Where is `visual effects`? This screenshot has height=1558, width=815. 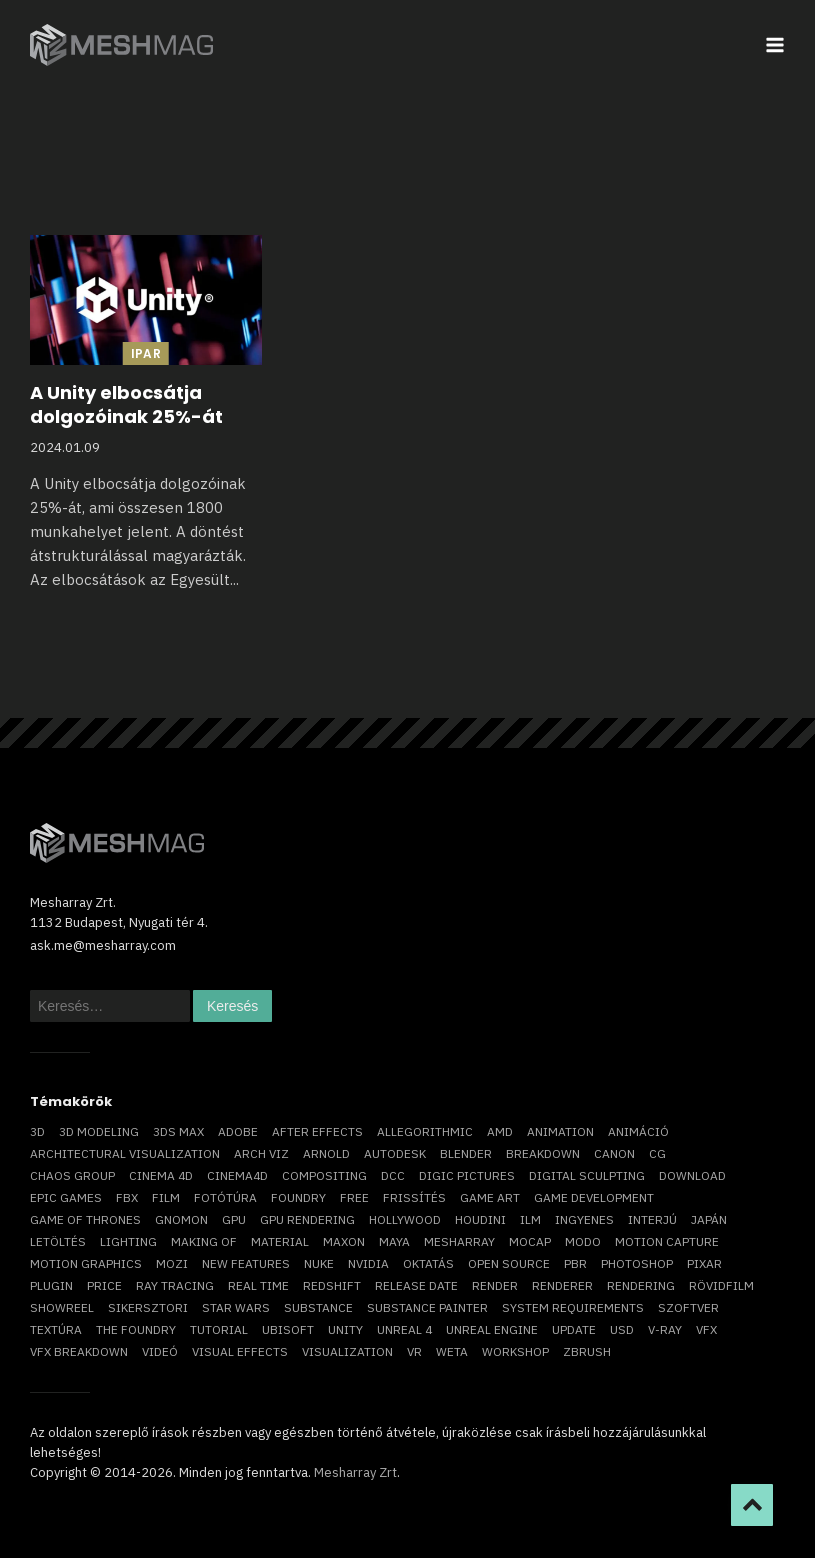 visual effects is located at coordinates (240, 1351).